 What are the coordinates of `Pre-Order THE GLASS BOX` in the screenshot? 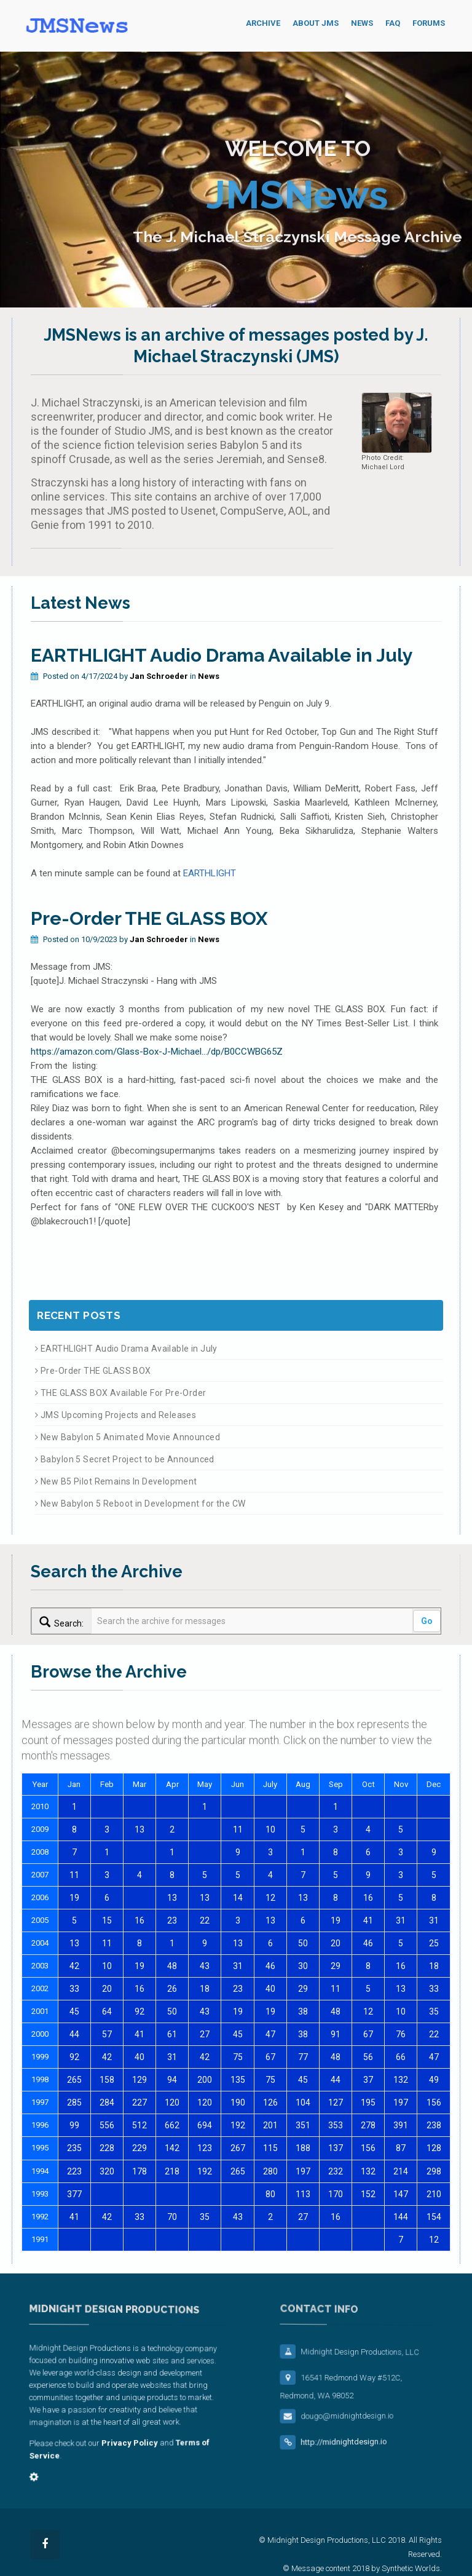 It's located at (149, 918).